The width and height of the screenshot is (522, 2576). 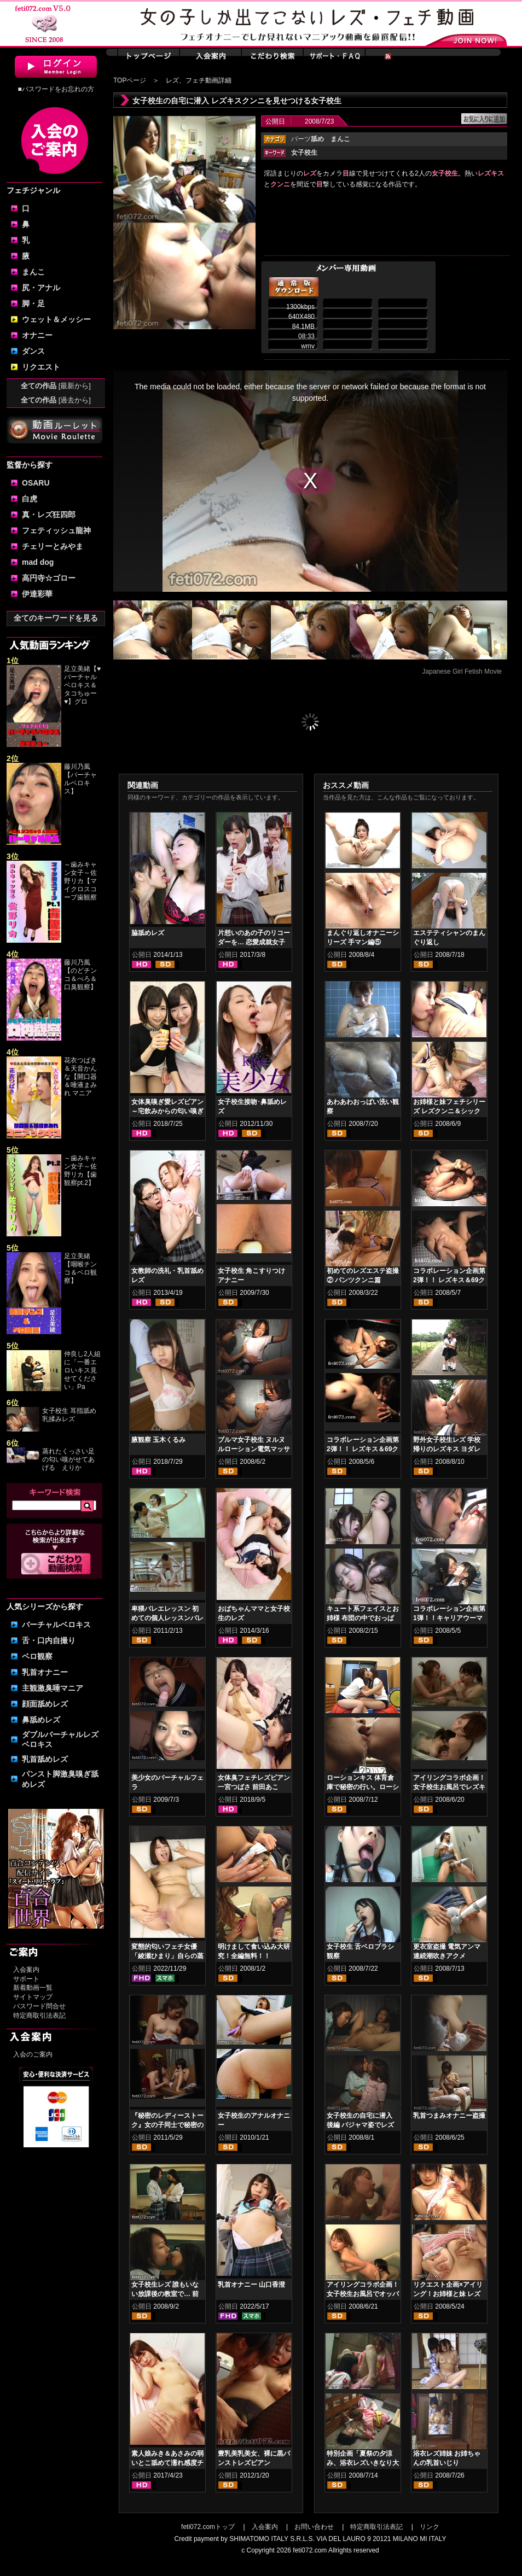 What do you see at coordinates (45, 1759) in the screenshot?
I see `乳首舐めレズ` at bounding box center [45, 1759].